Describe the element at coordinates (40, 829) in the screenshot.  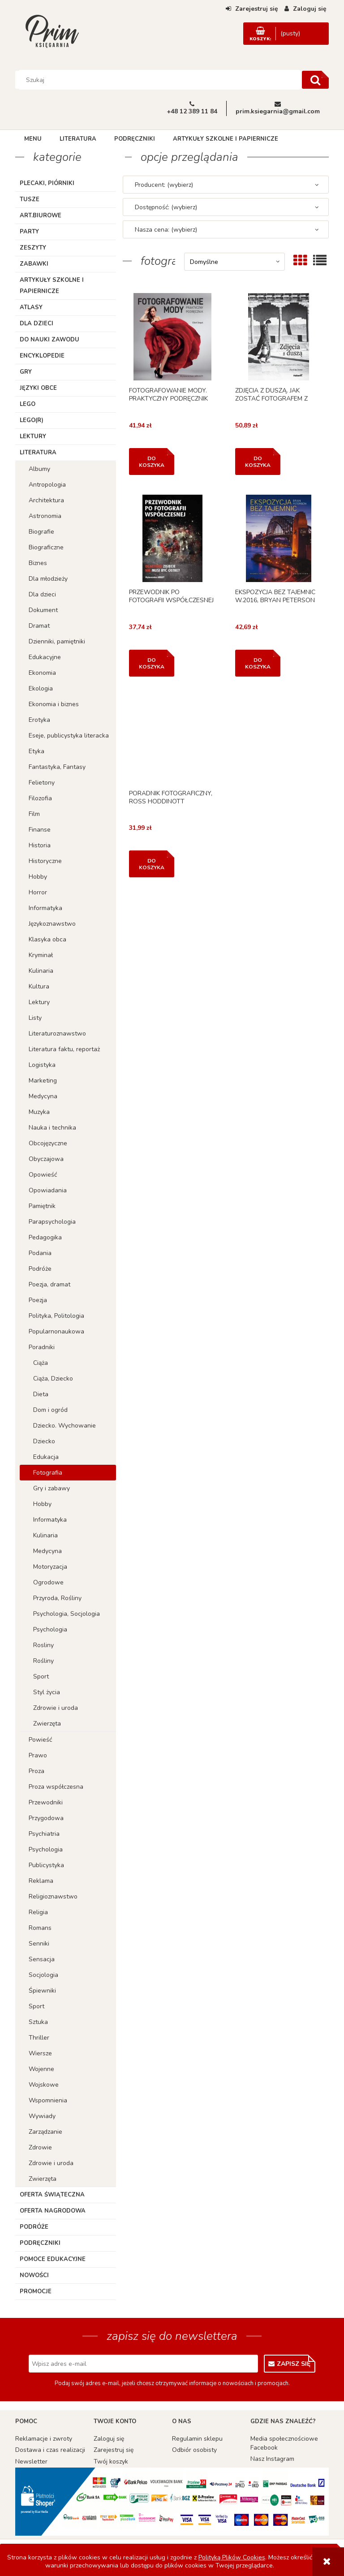
I see `Finanse` at that location.